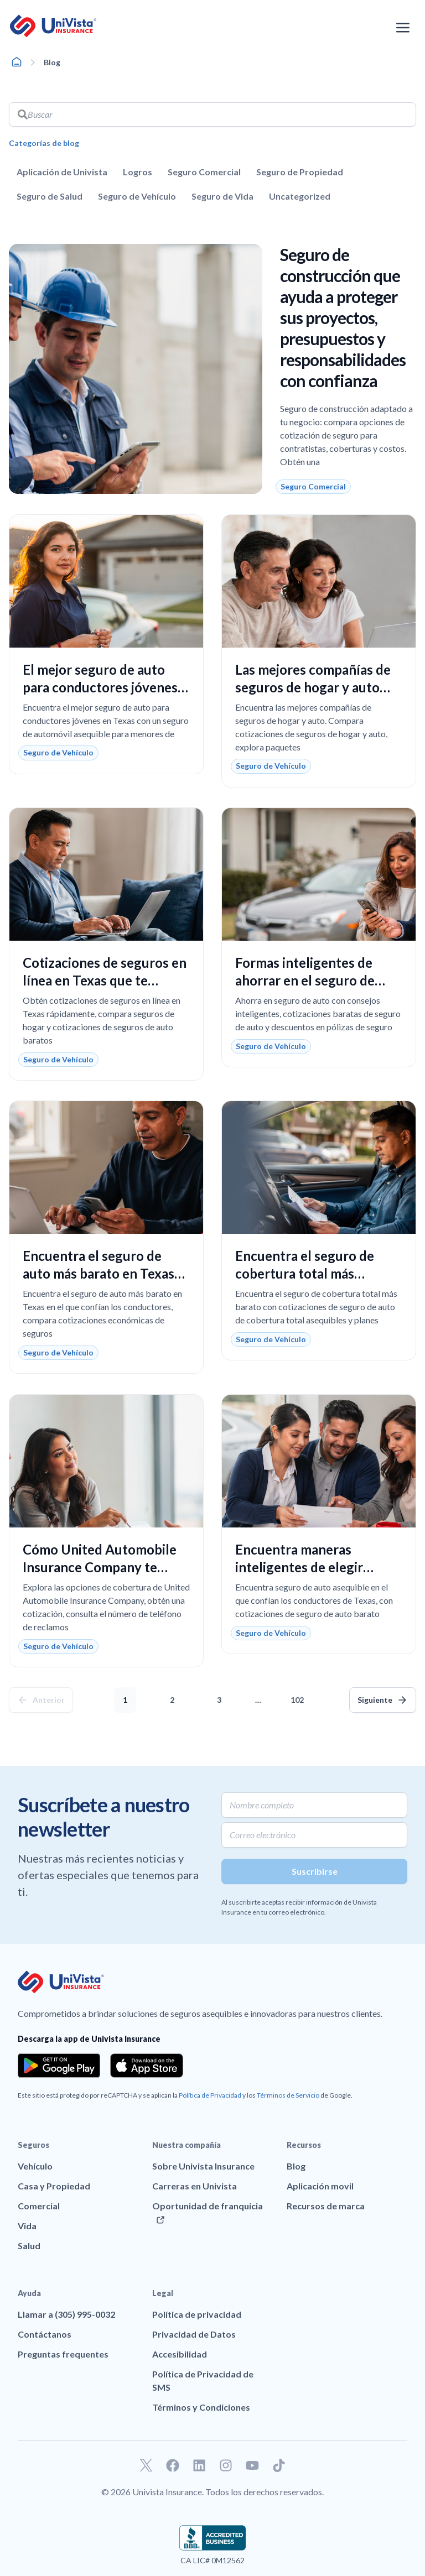  I want to click on Seguro de Vida, so click(222, 196).